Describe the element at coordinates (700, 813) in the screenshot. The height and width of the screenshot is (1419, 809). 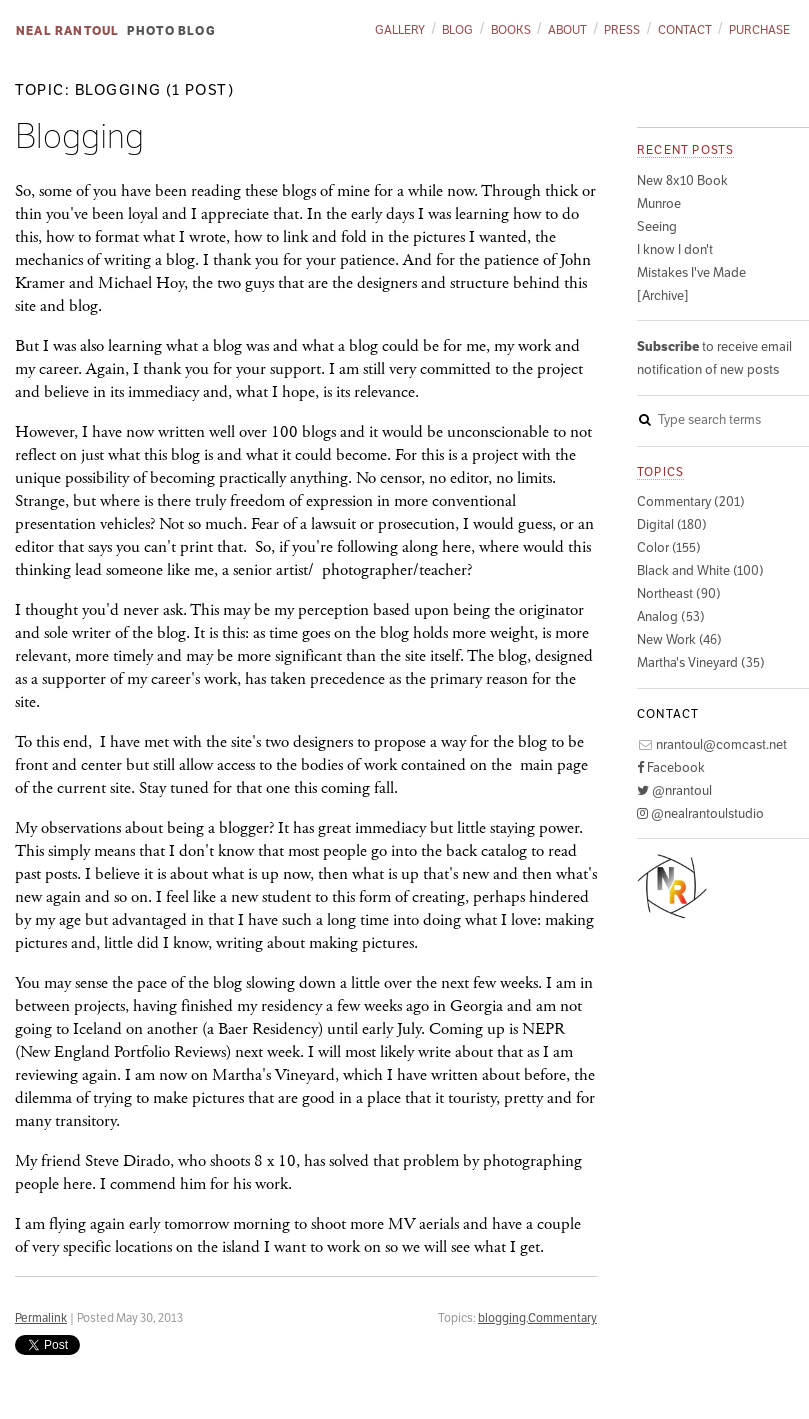
I see `@nealrantoulstudio` at that location.